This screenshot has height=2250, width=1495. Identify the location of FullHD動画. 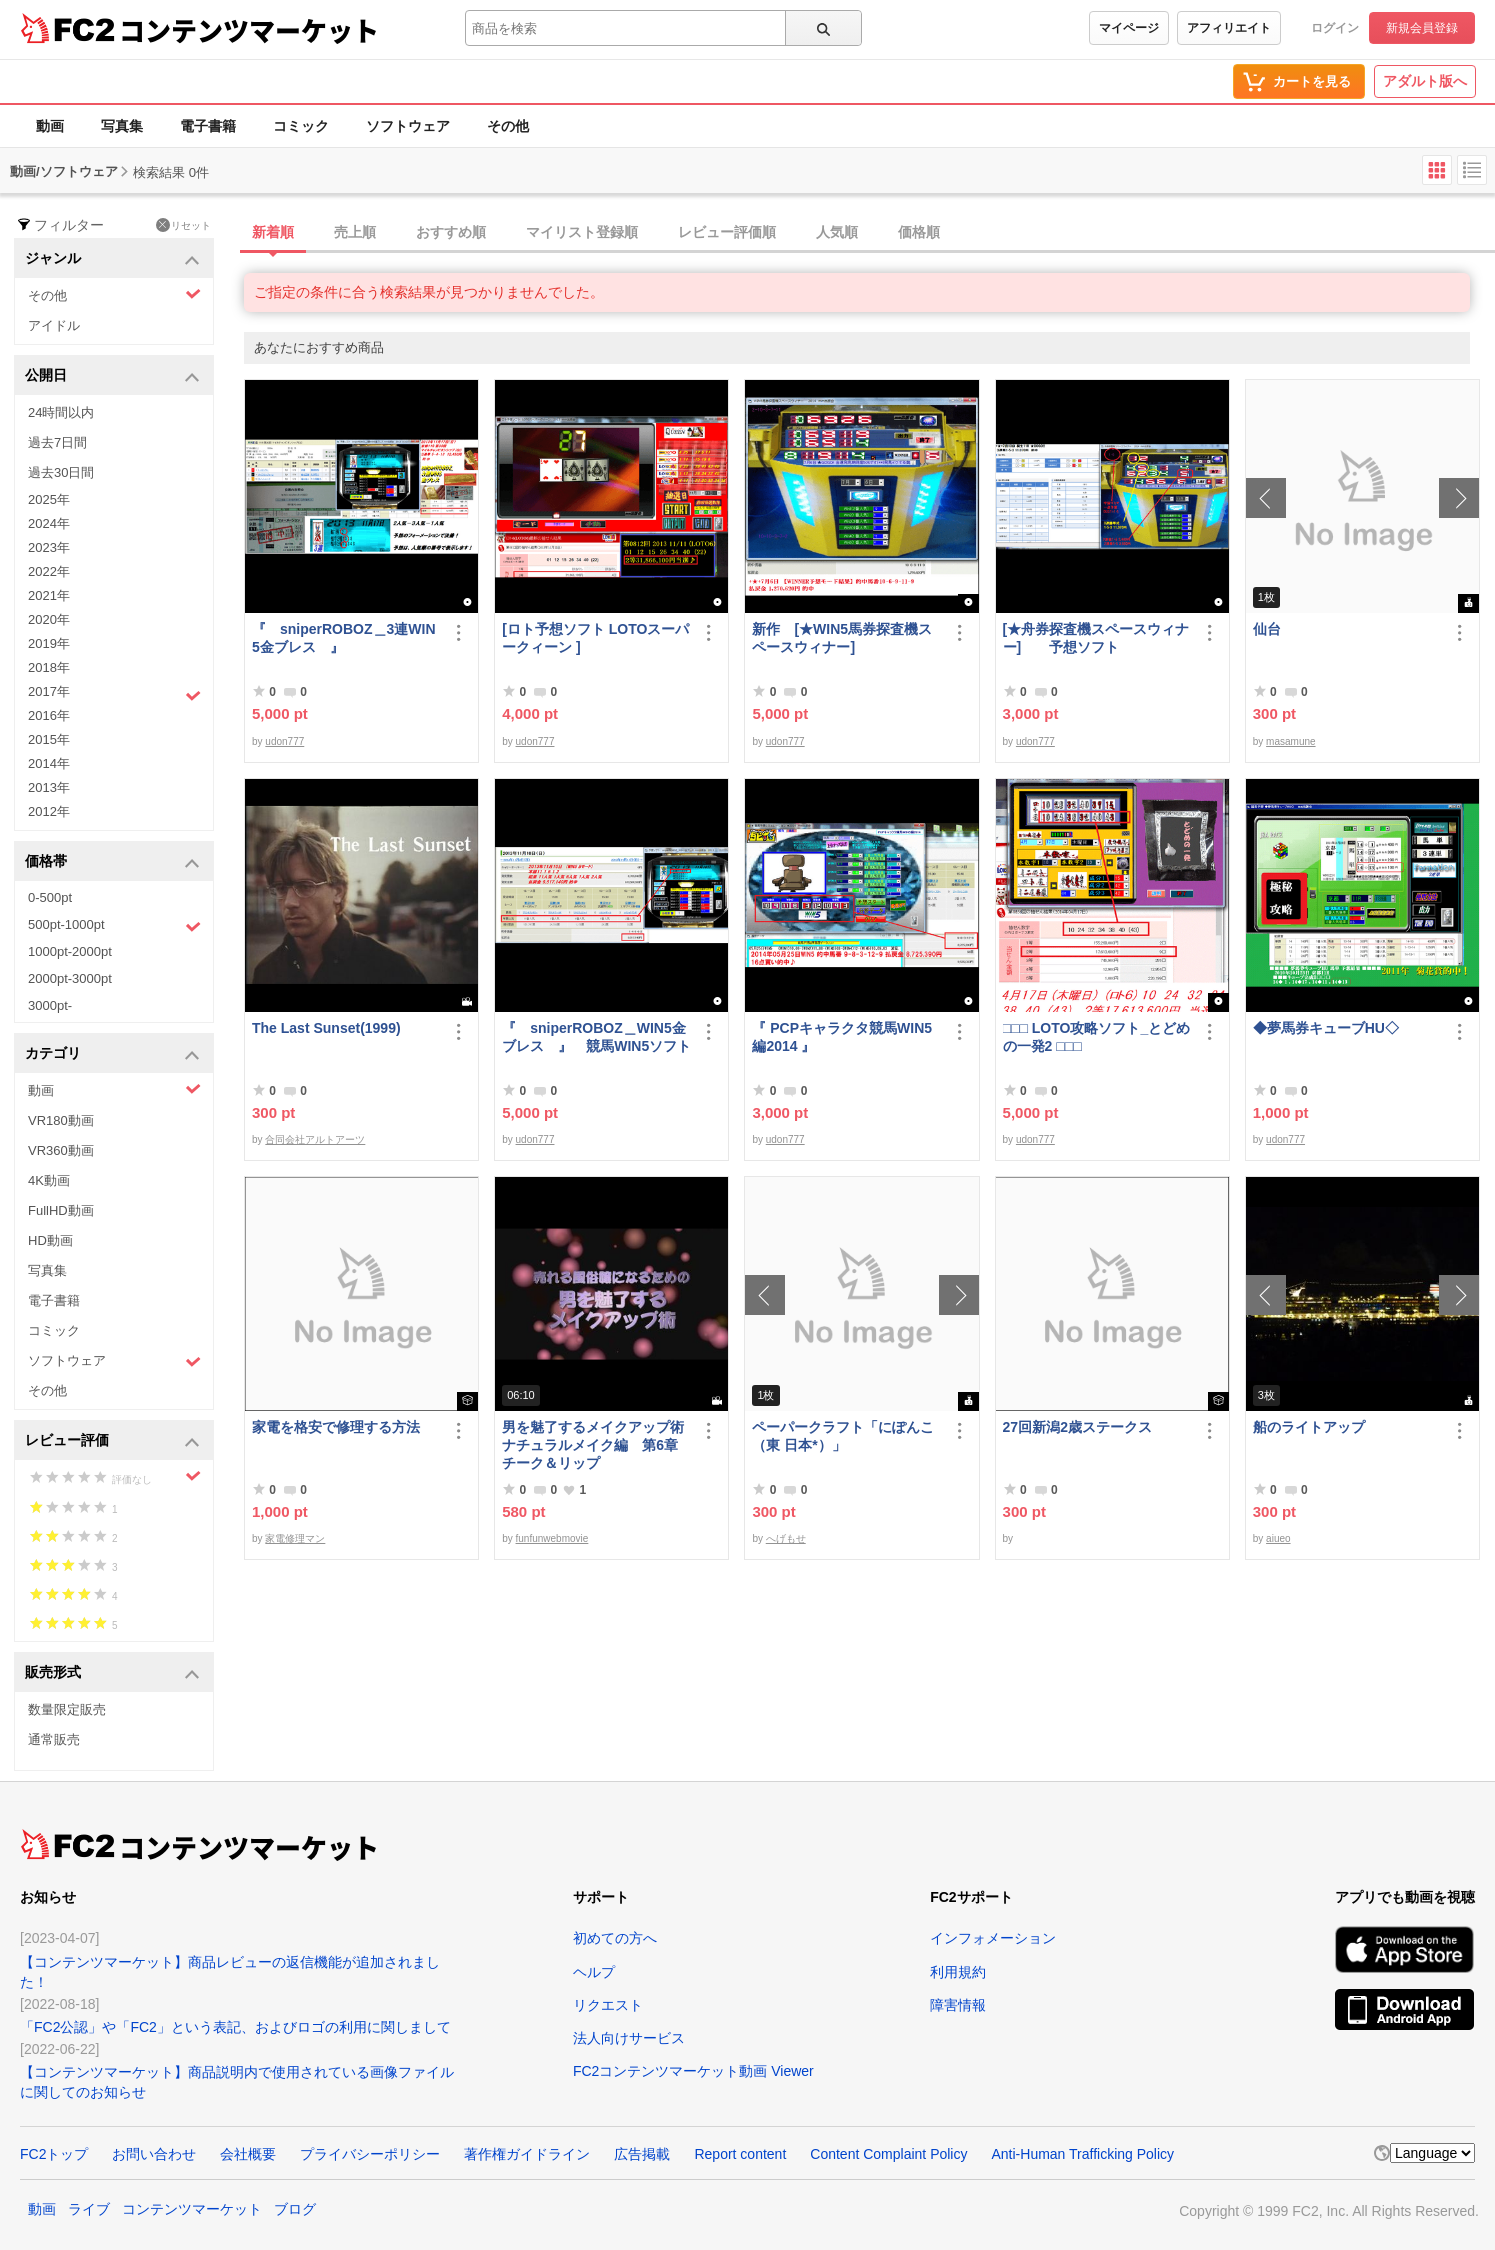
(61, 1210).